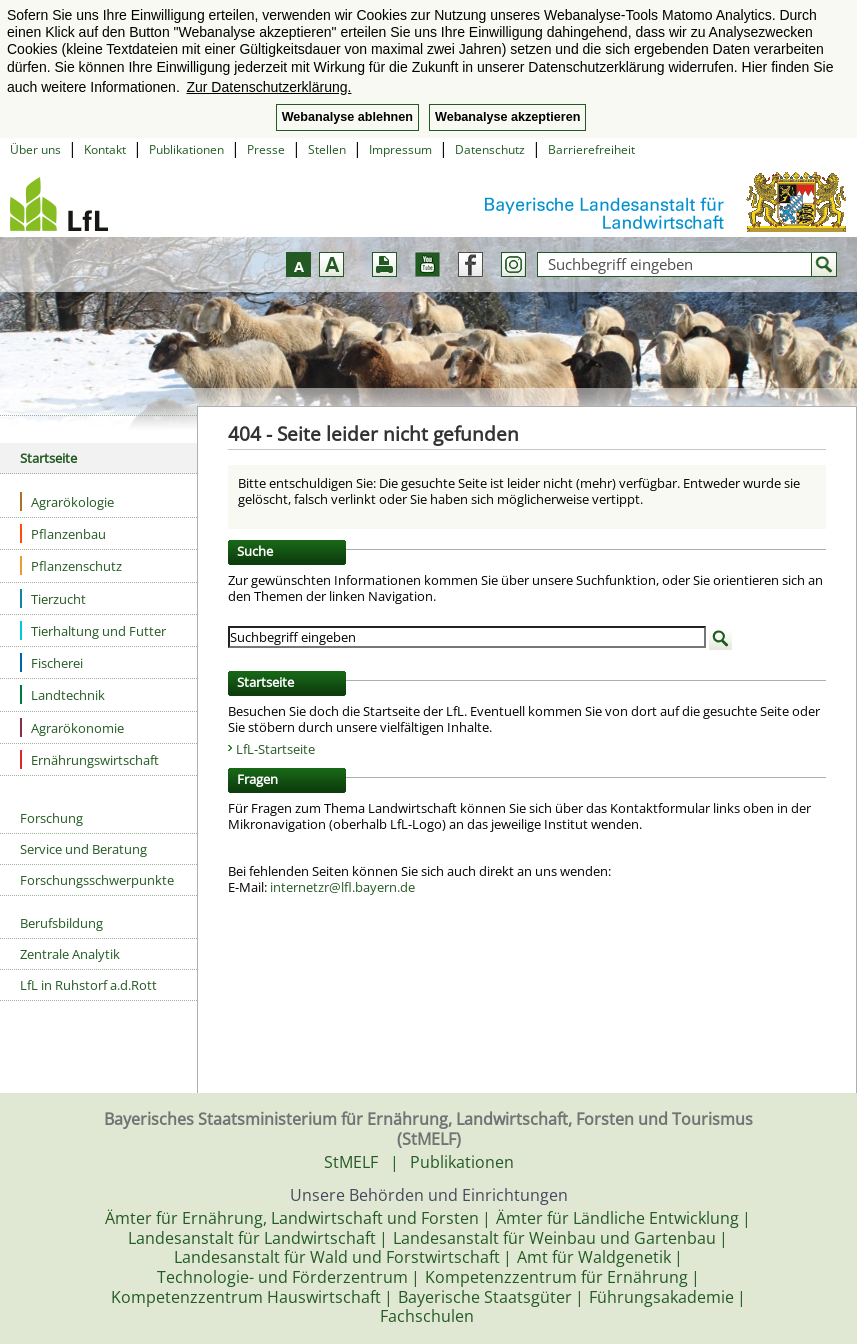 This screenshot has height=1344, width=857. I want to click on Tierhaltung und Futter, so click(93, 630).